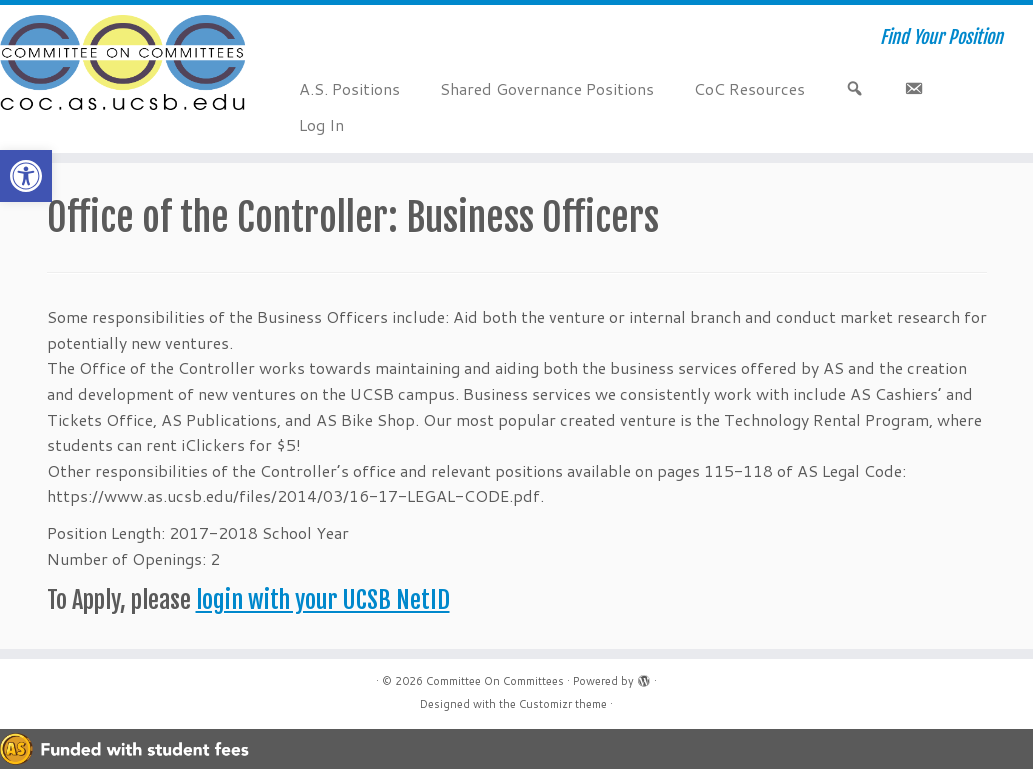 The width and height of the screenshot is (1033, 769). I want to click on Committee On Committees, so click(495, 681).